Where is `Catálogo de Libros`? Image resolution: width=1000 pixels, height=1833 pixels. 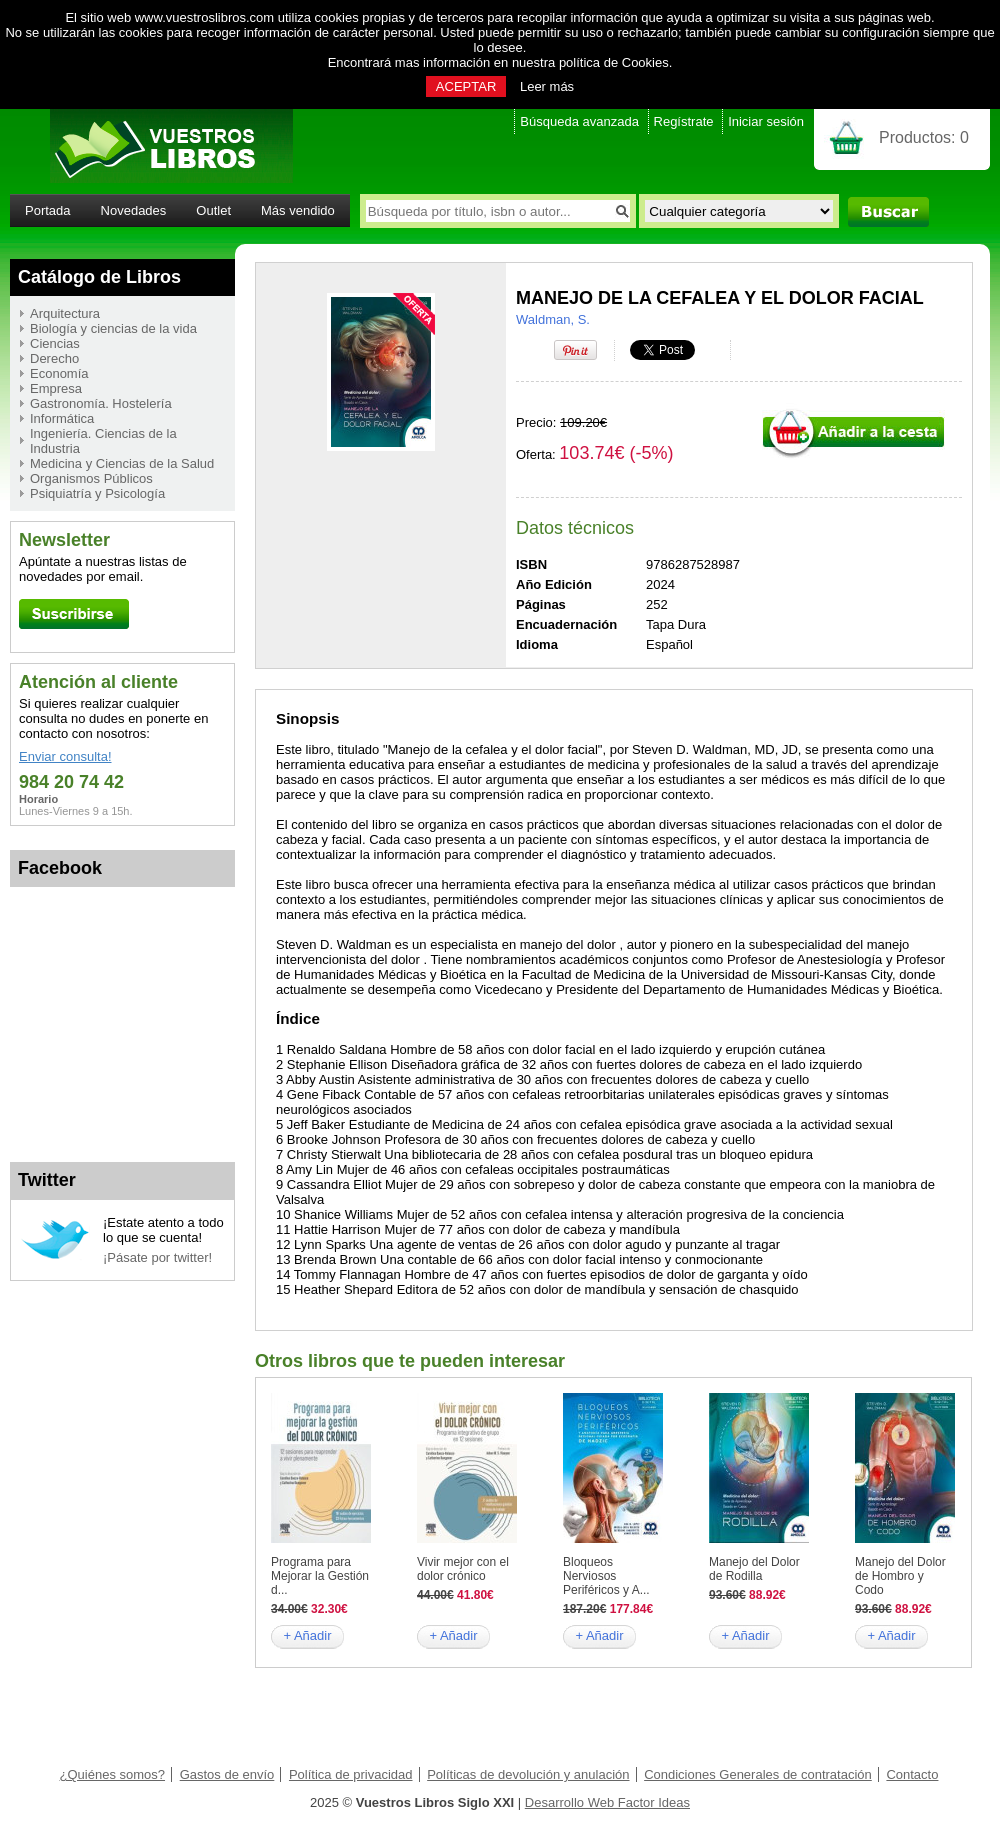 Catálogo de Libros is located at coordinates (99, 277).